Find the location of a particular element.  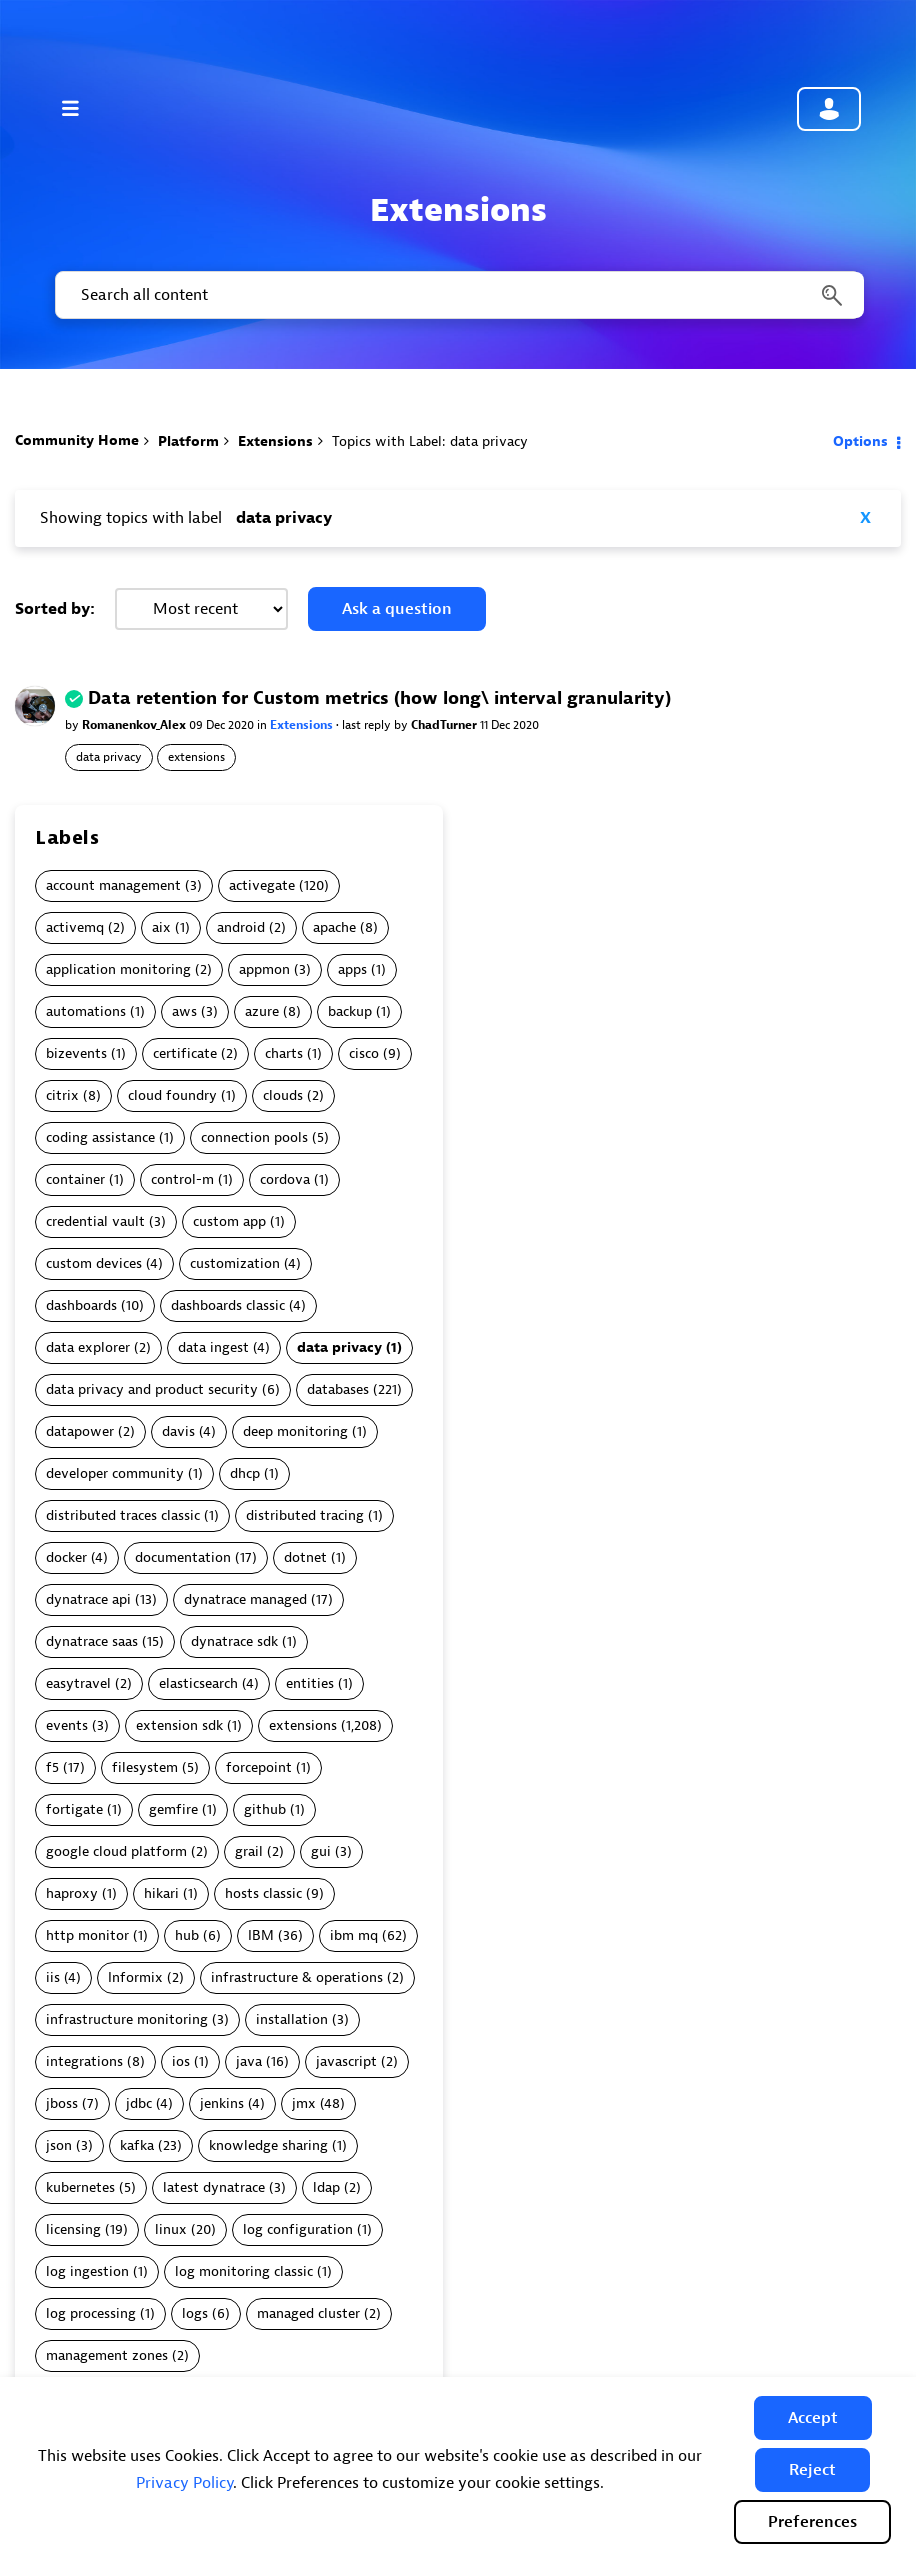

json [Filter Topics with Label: json] is located at coordinates (59, 2145).